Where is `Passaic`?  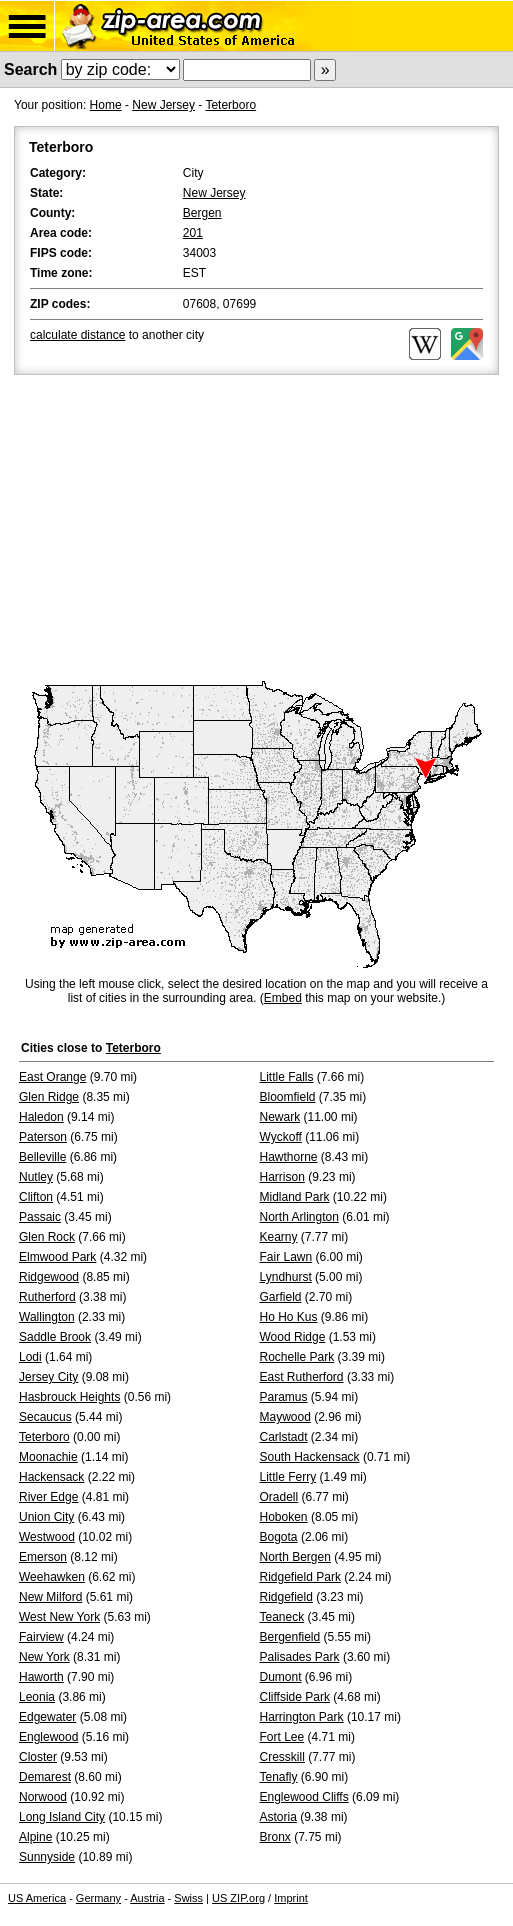 Passaic is located at coordinates (40, 1217).